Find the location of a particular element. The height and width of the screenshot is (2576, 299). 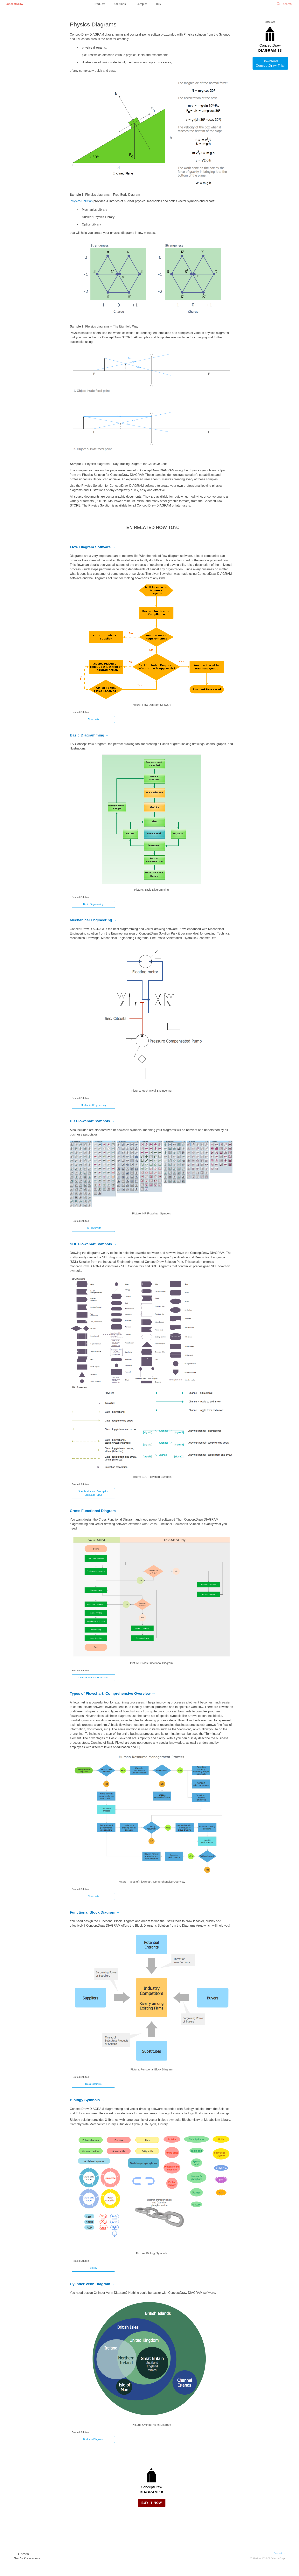

Flowcharts is located at coordinates (93, 719).